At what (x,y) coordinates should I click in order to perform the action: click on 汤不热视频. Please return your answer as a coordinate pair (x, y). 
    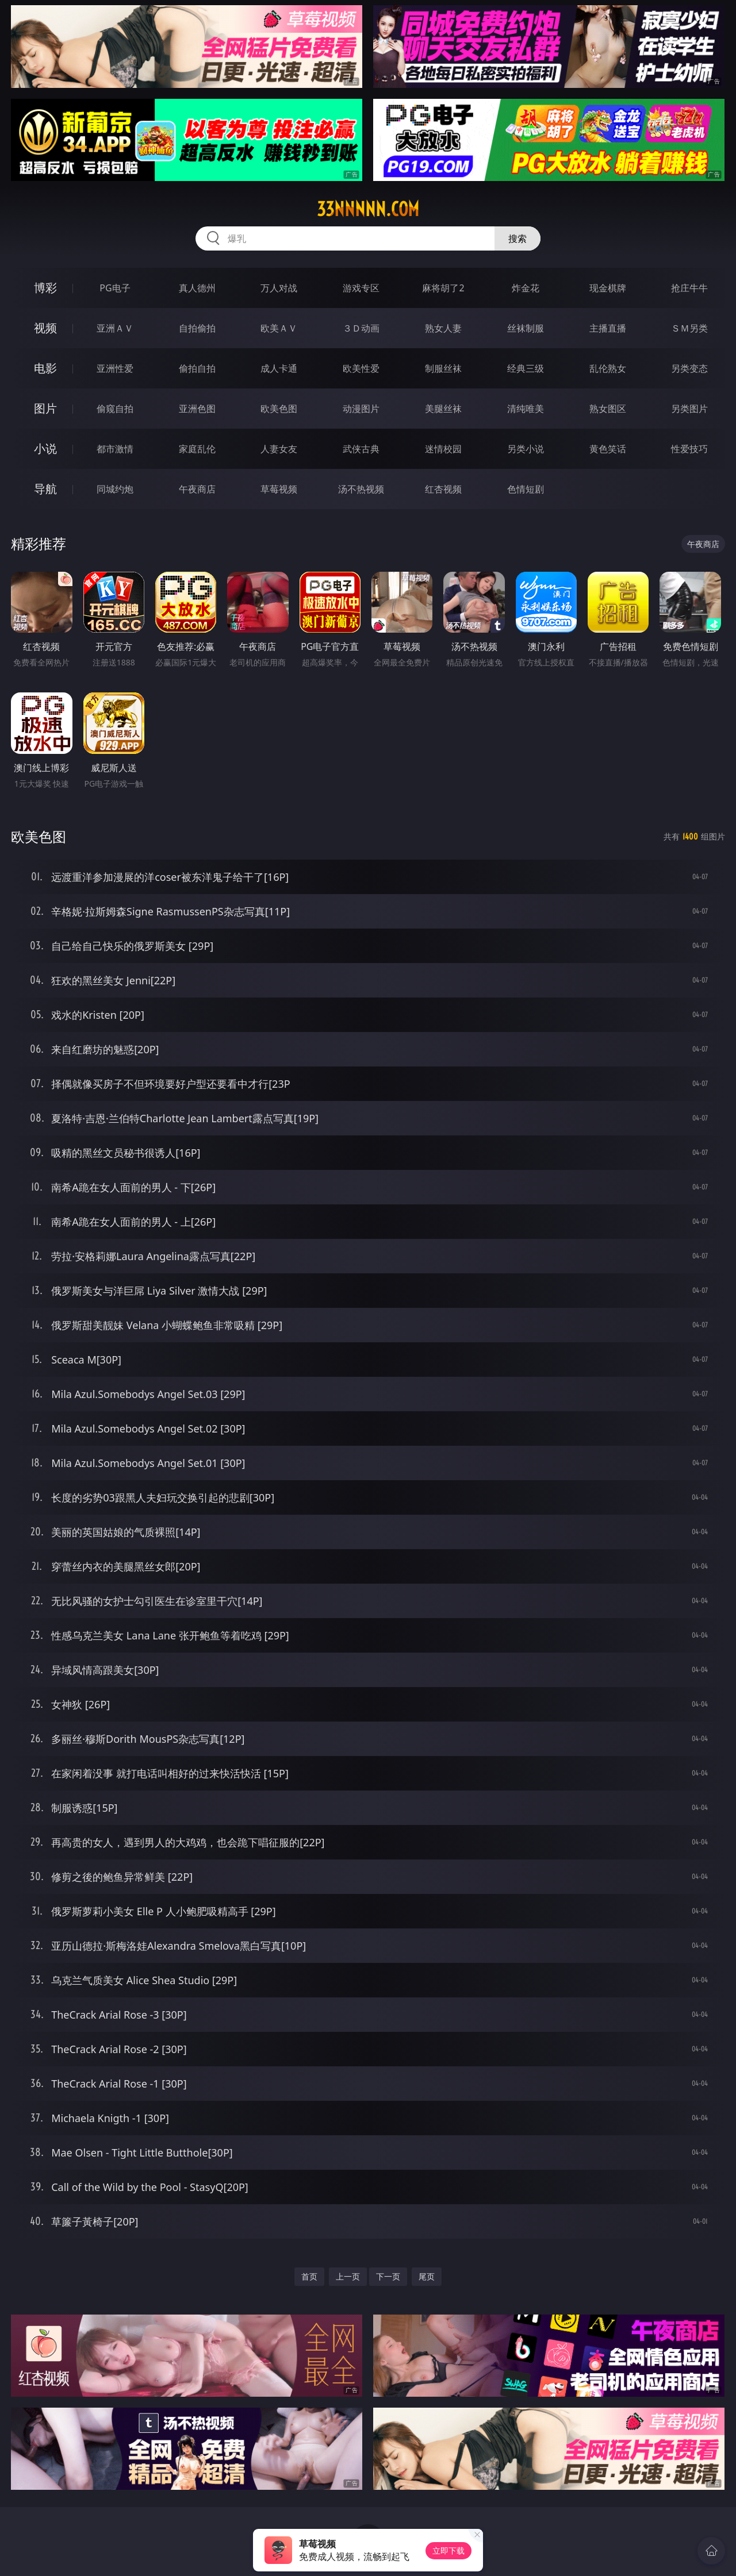
    Looking at the image, I should click on (361, 489).